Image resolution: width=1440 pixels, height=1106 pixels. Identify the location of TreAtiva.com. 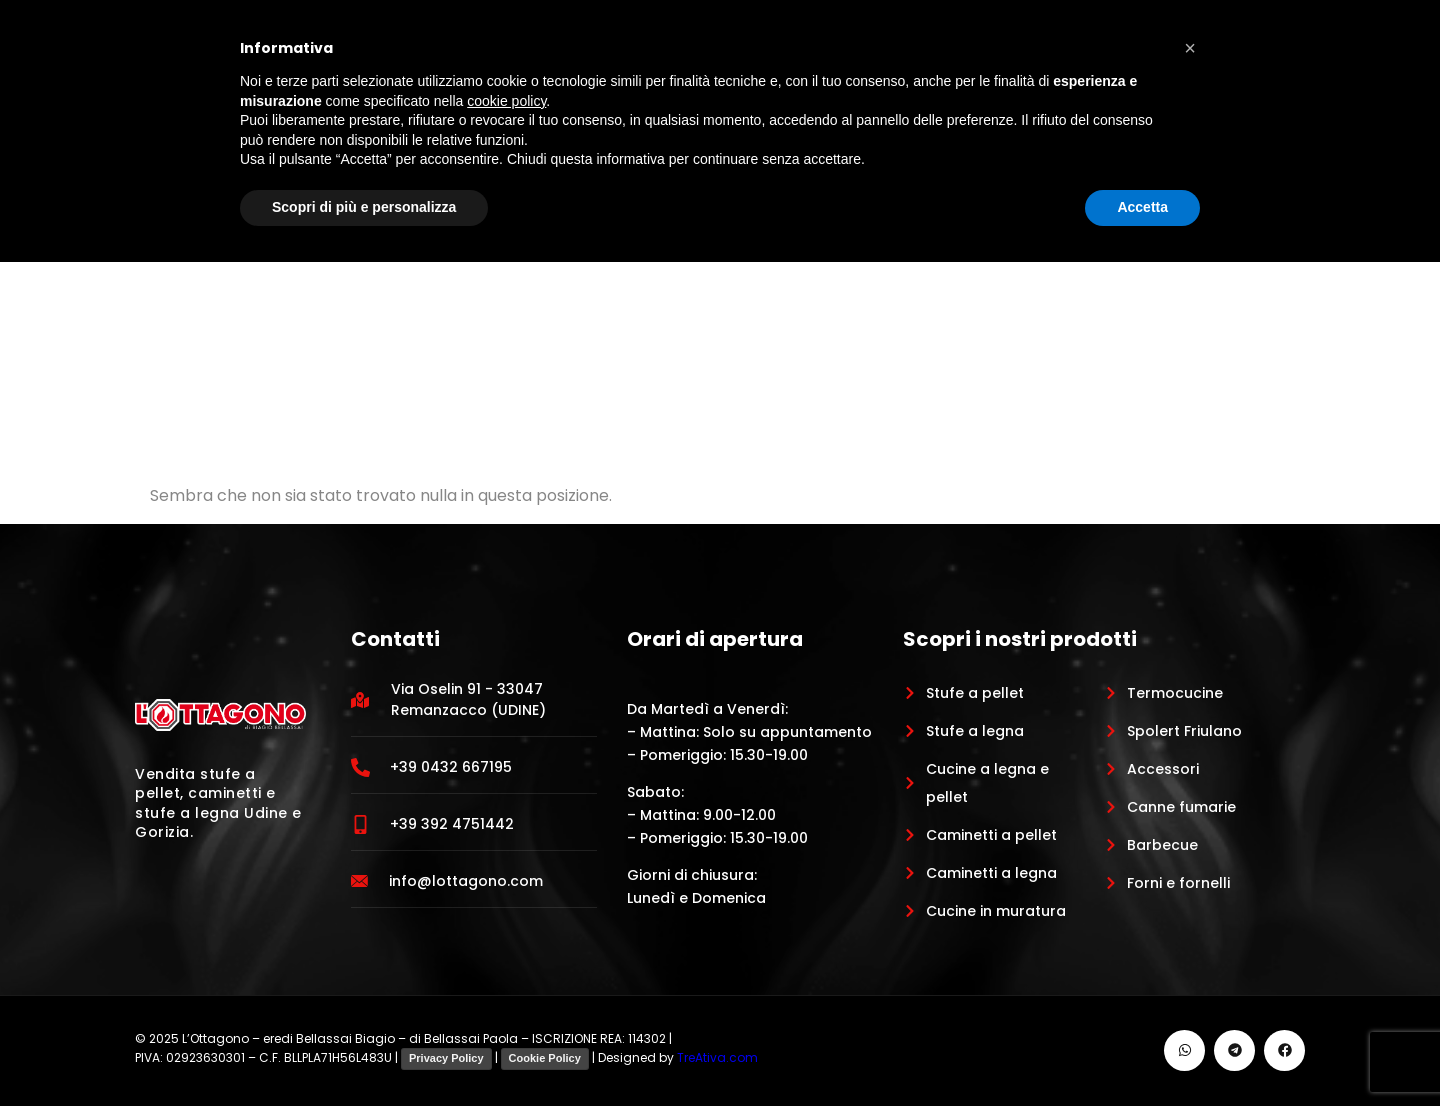
(717, 1057).